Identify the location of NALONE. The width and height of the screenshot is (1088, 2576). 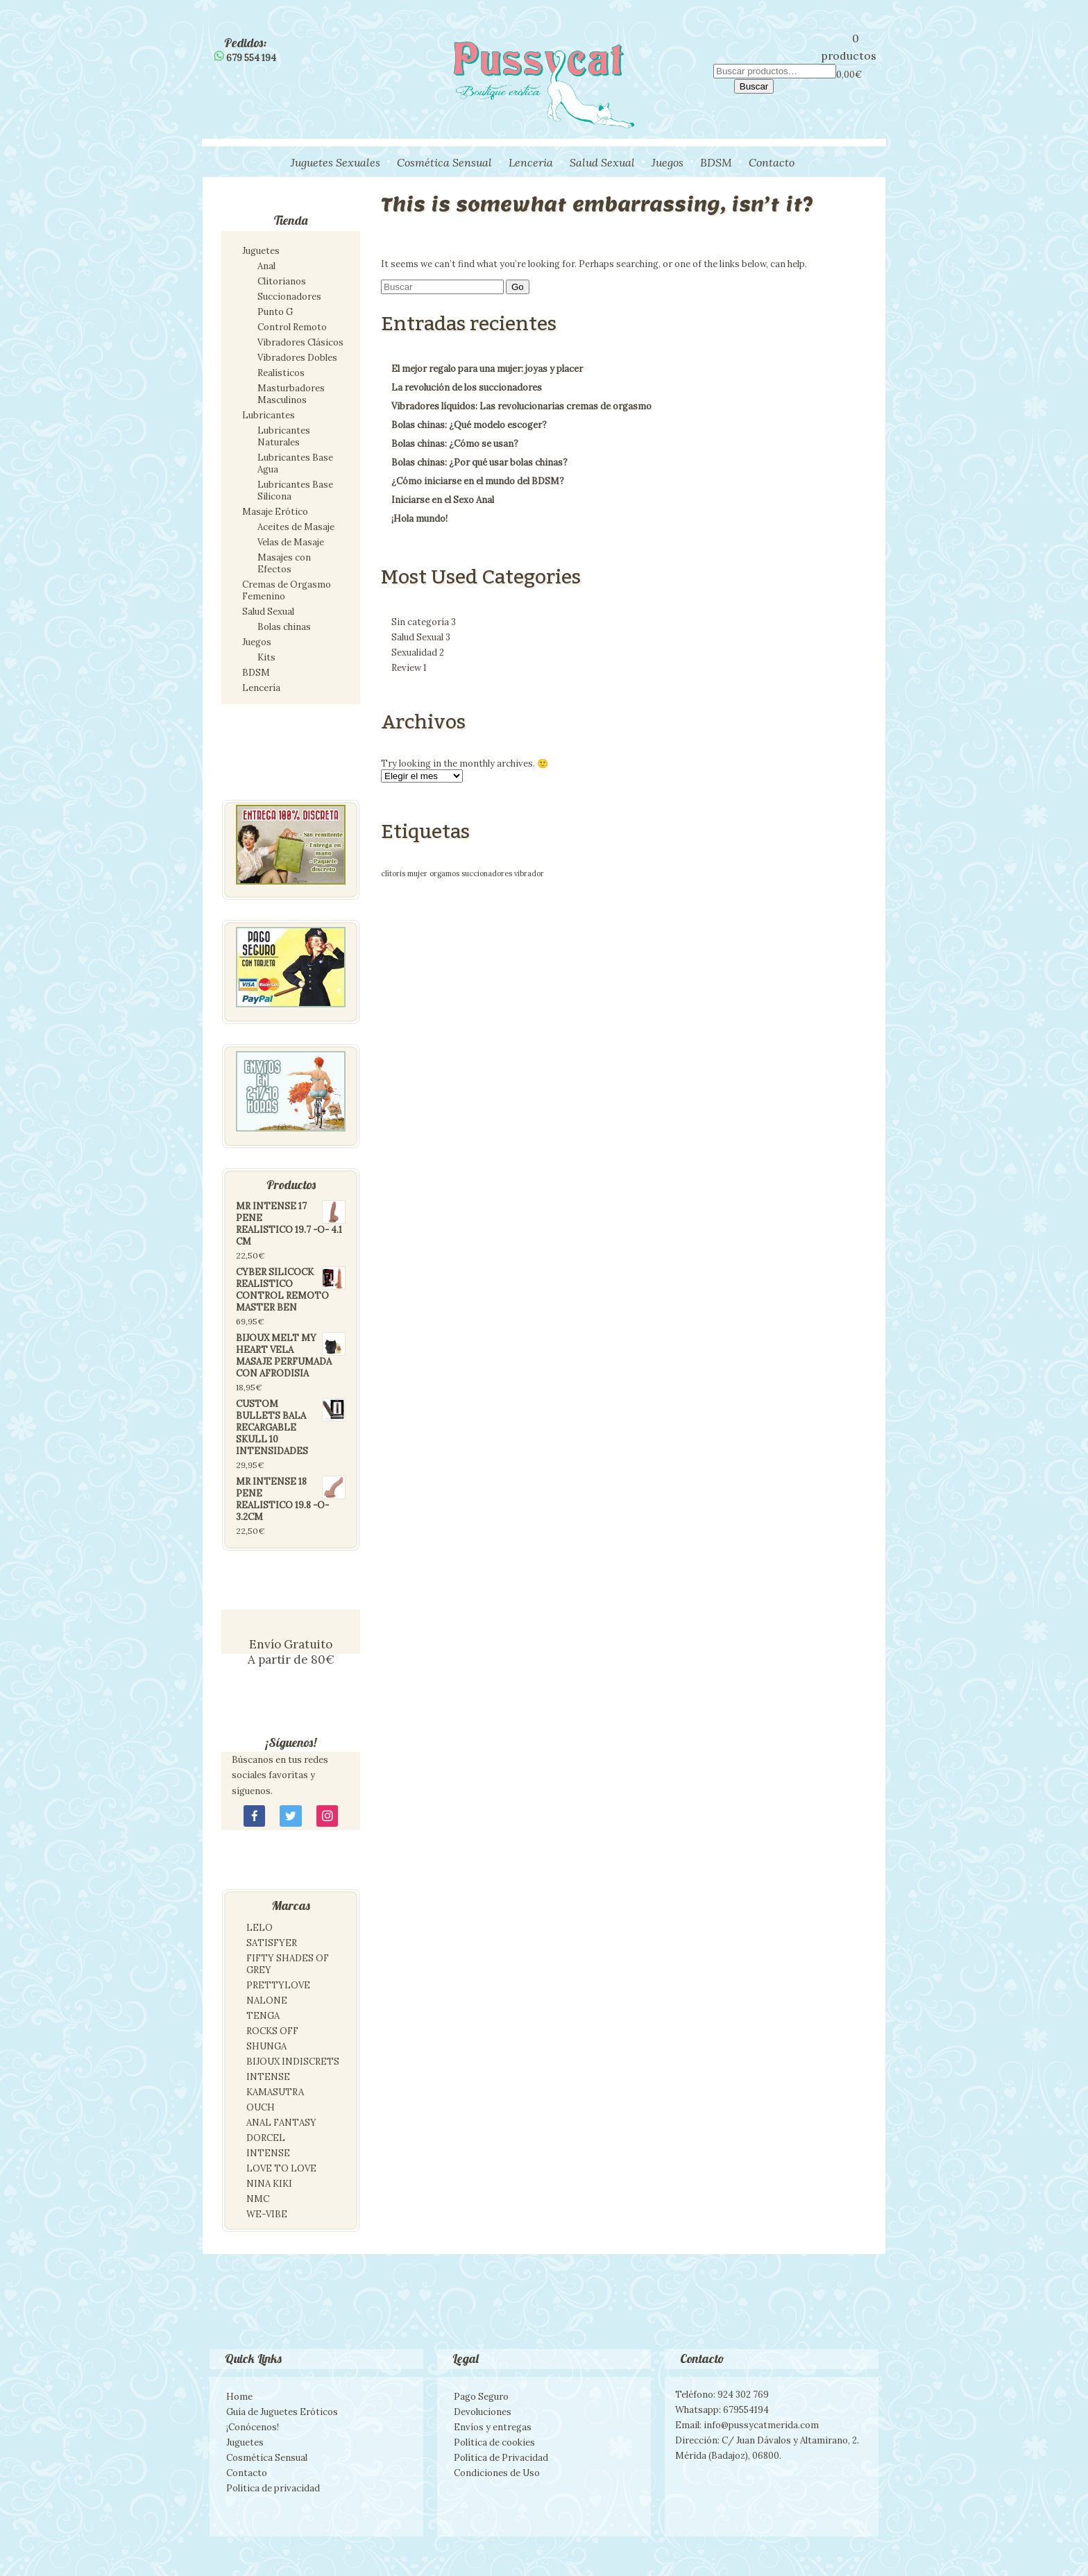
(266, 2000).